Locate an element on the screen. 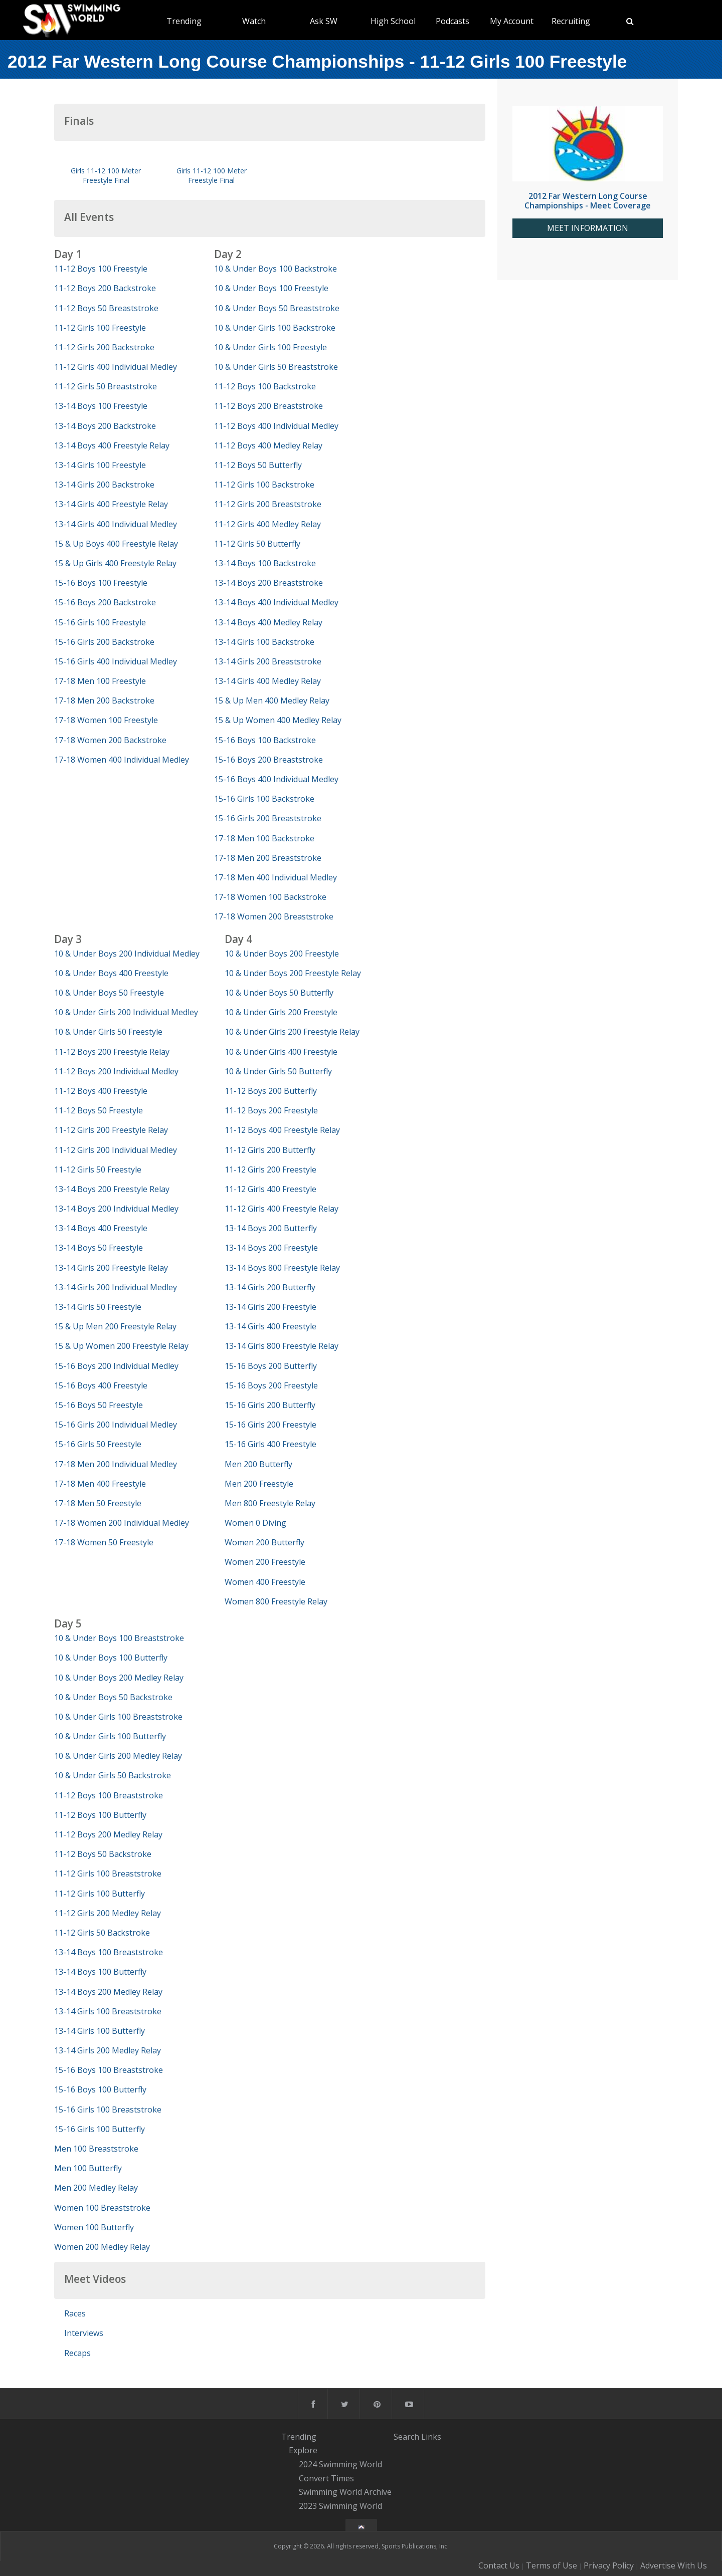 This screenshot has width=722, height=2576. Podcasts is located at coordinates (452, 21).